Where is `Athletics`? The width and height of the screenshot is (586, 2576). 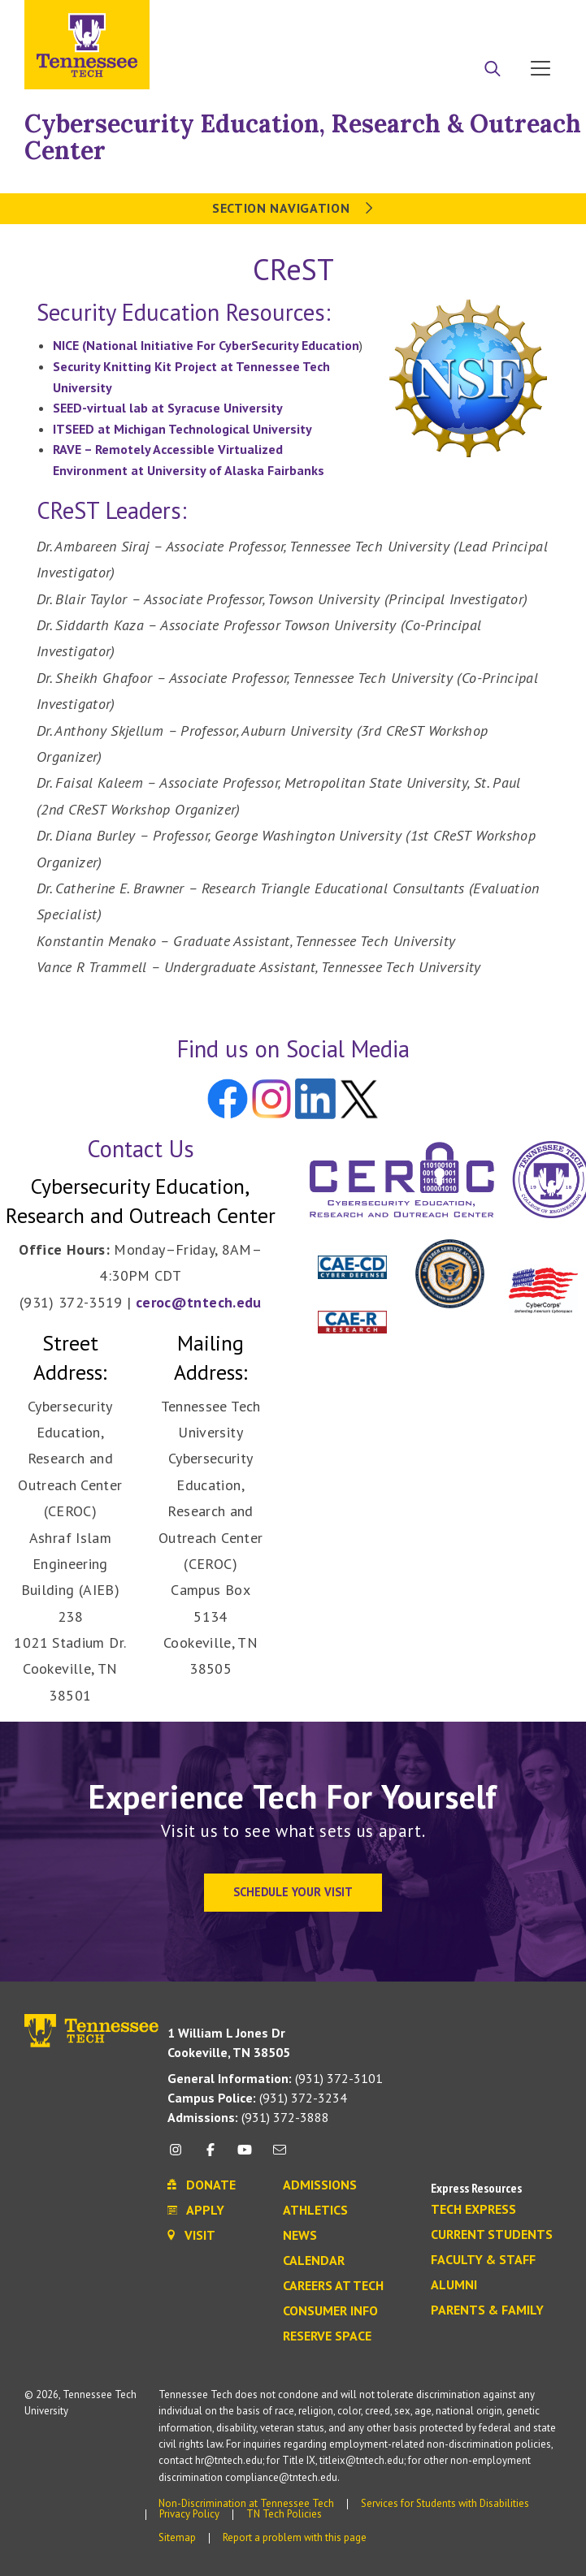
Athletics is located at coordinates (315, 2210).